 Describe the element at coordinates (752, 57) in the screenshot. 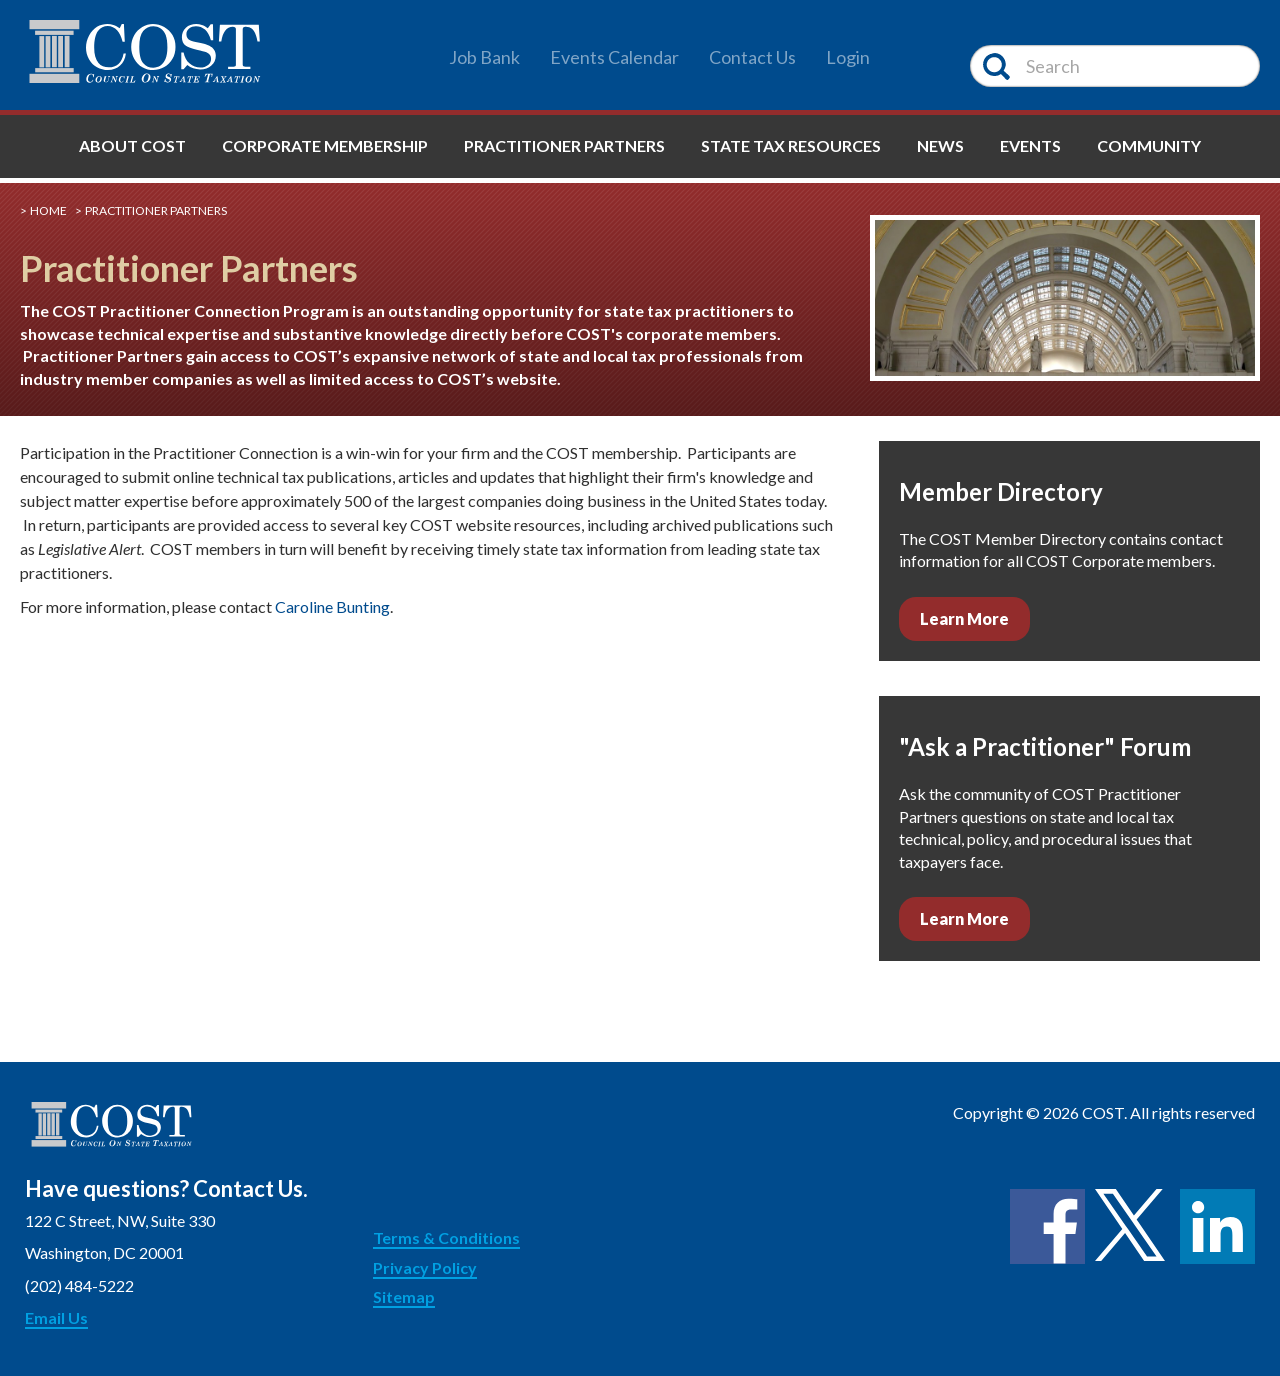

I see `Contact Us` at that location.